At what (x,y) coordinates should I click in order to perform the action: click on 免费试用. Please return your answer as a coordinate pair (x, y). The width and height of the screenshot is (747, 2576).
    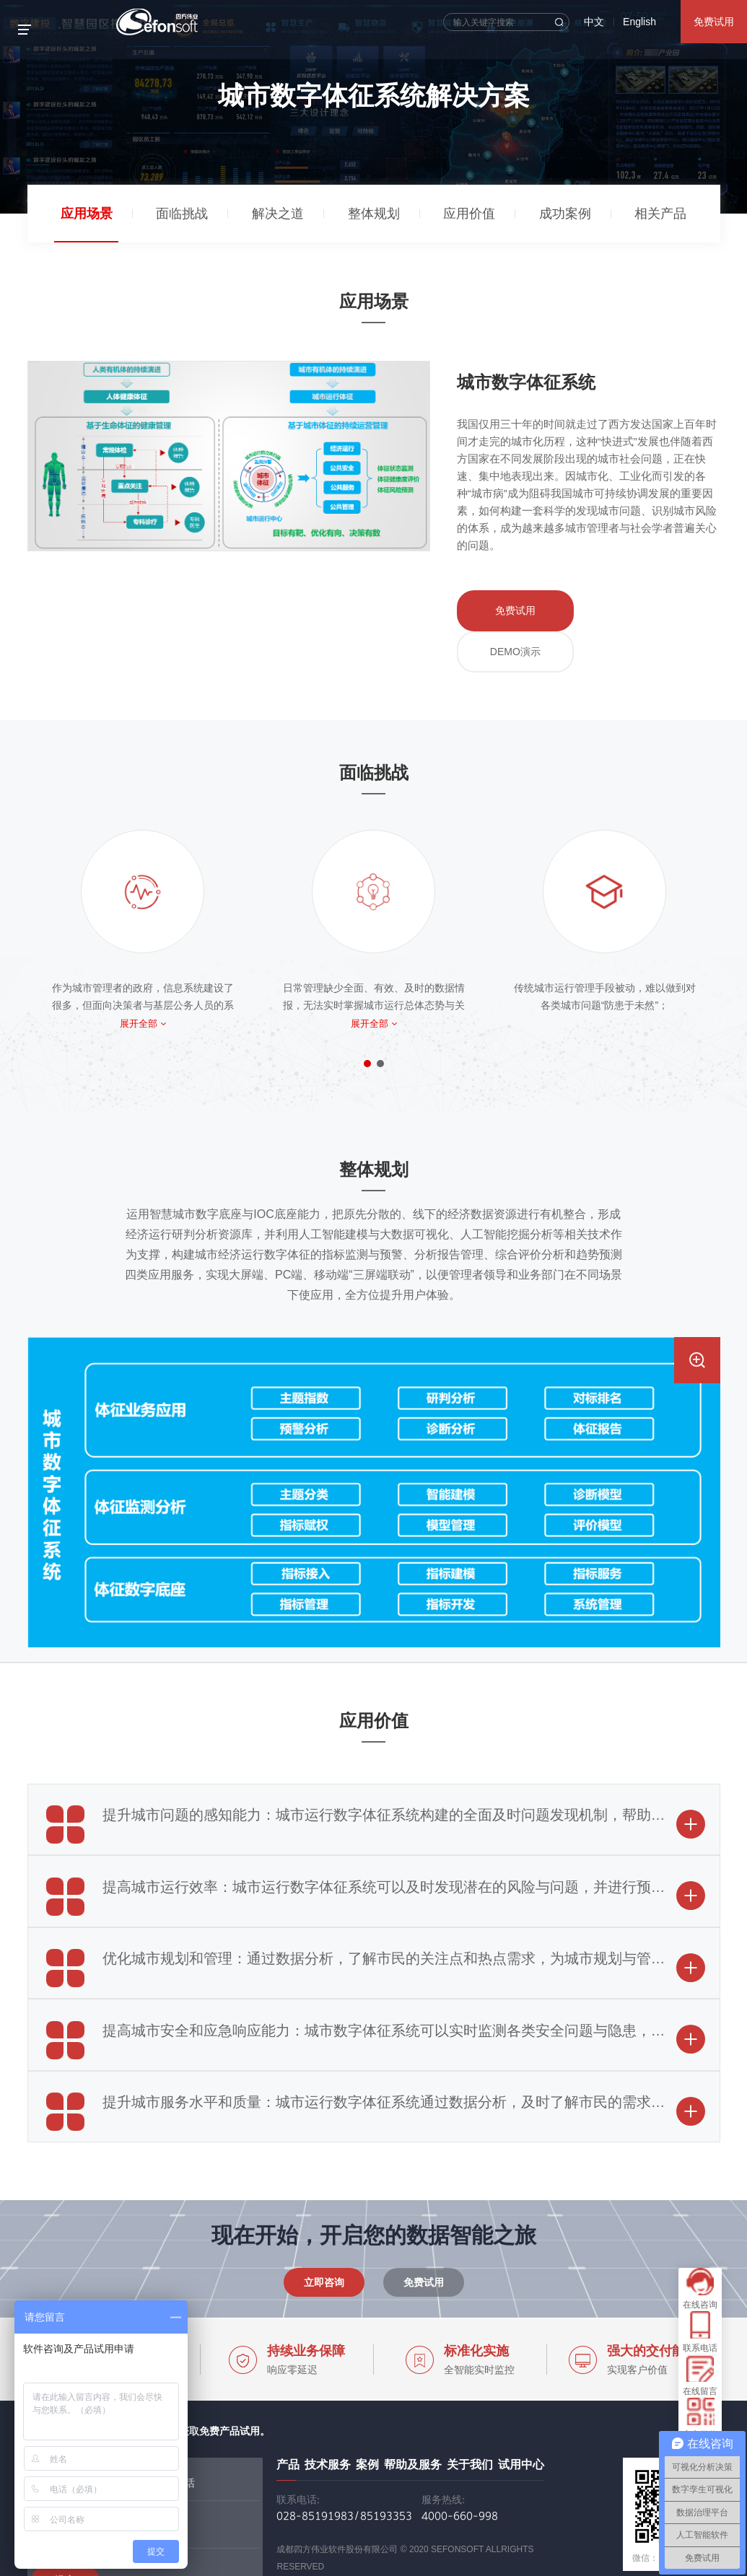
    Looking at the image, I should click on (714, 21).